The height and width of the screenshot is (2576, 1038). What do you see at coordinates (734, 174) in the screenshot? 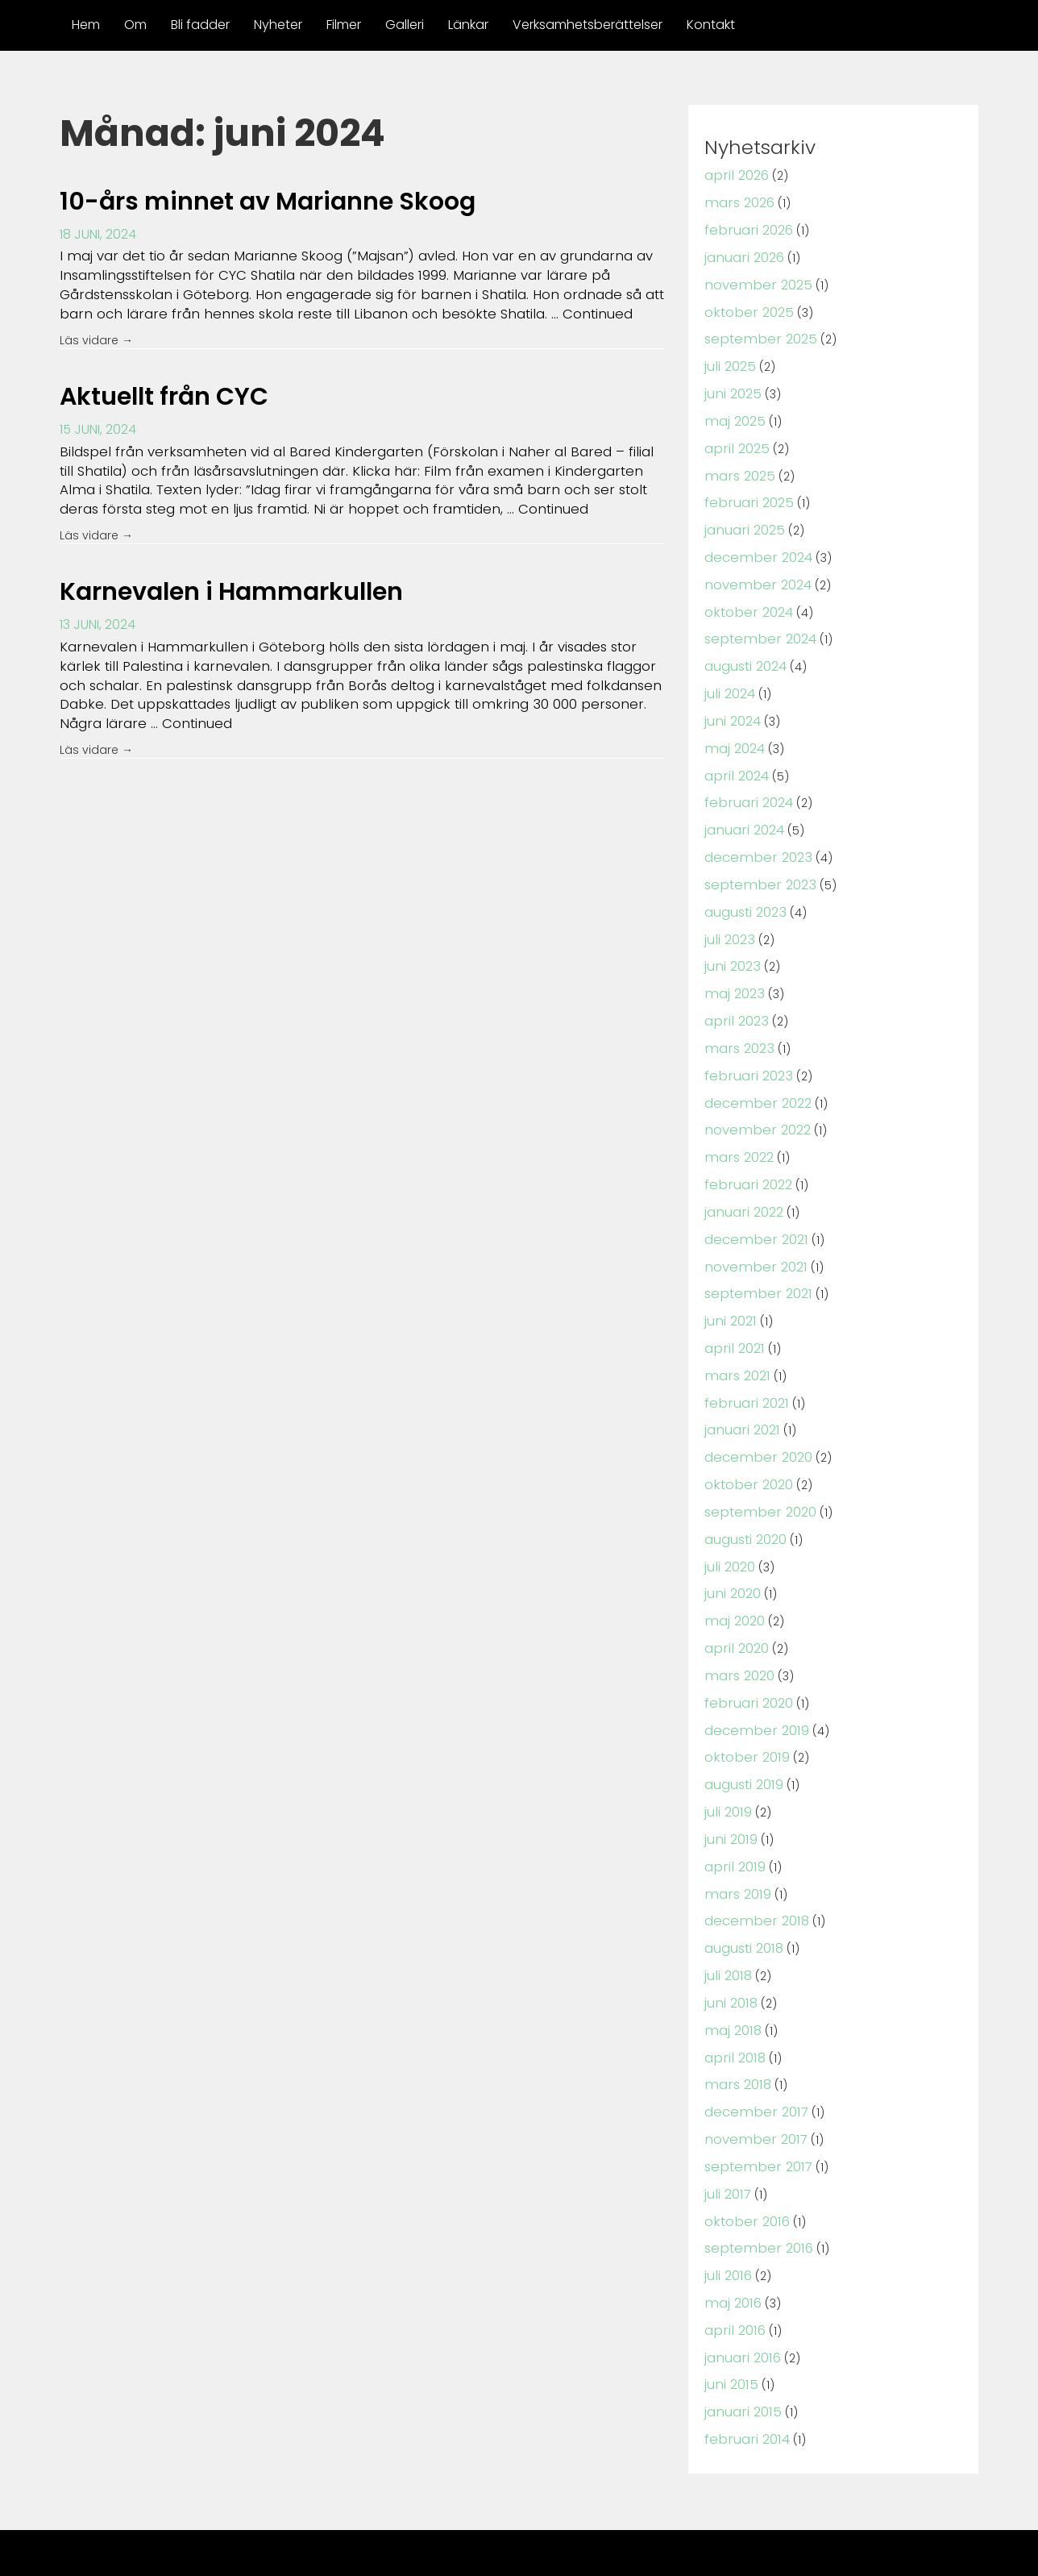
I see `april 2026` at bounding box center [734, 174].